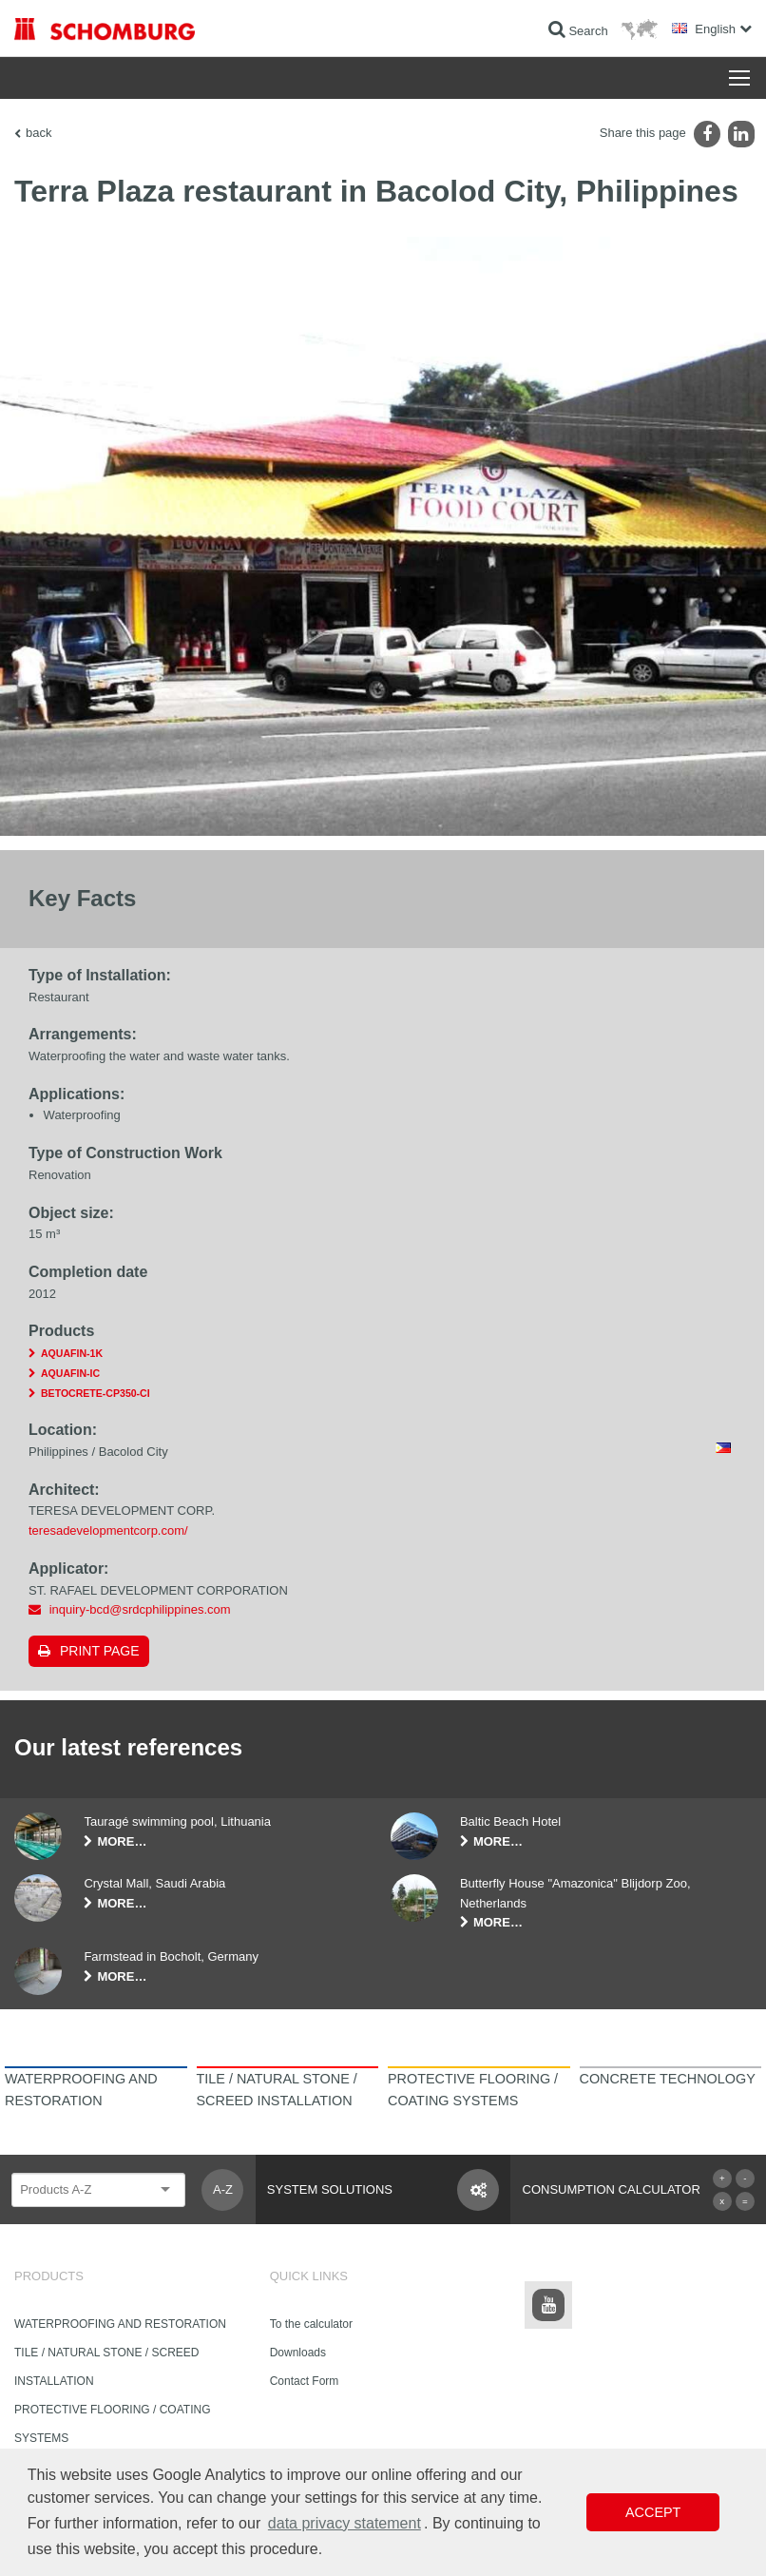  I want to click on teresadevelopmentcorp.com/, so click(108, 1530).